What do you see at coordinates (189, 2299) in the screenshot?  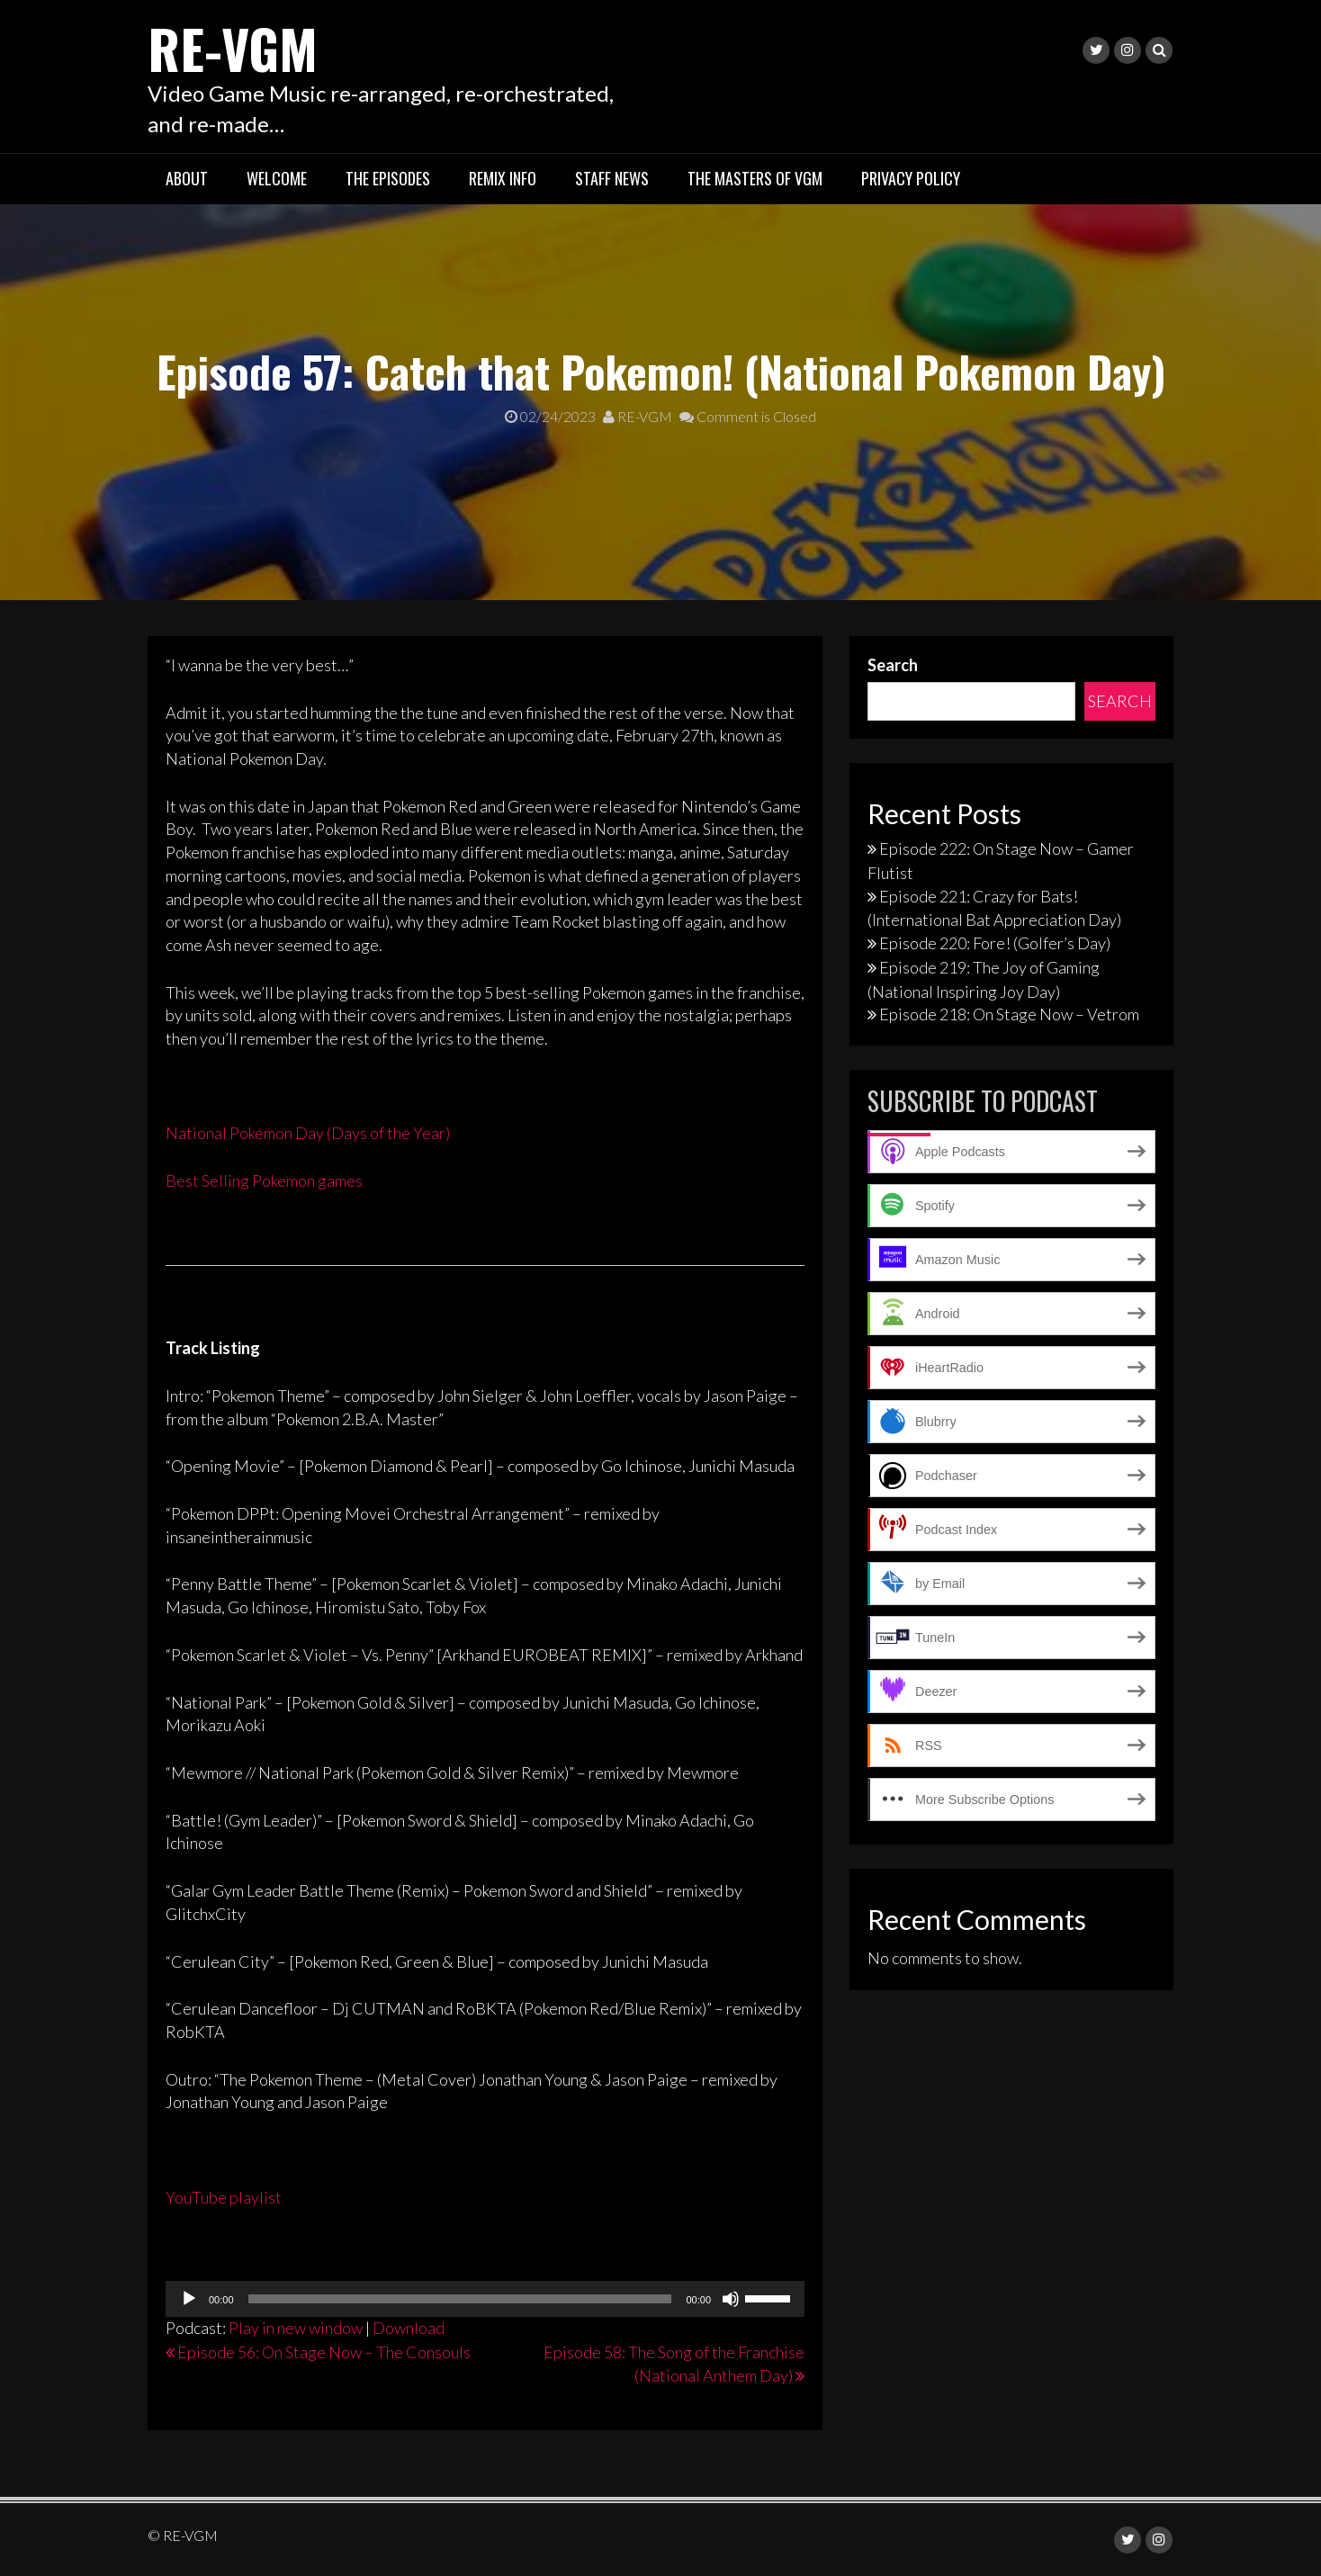 I see `[Play]` at bounding box center [189, 2299].